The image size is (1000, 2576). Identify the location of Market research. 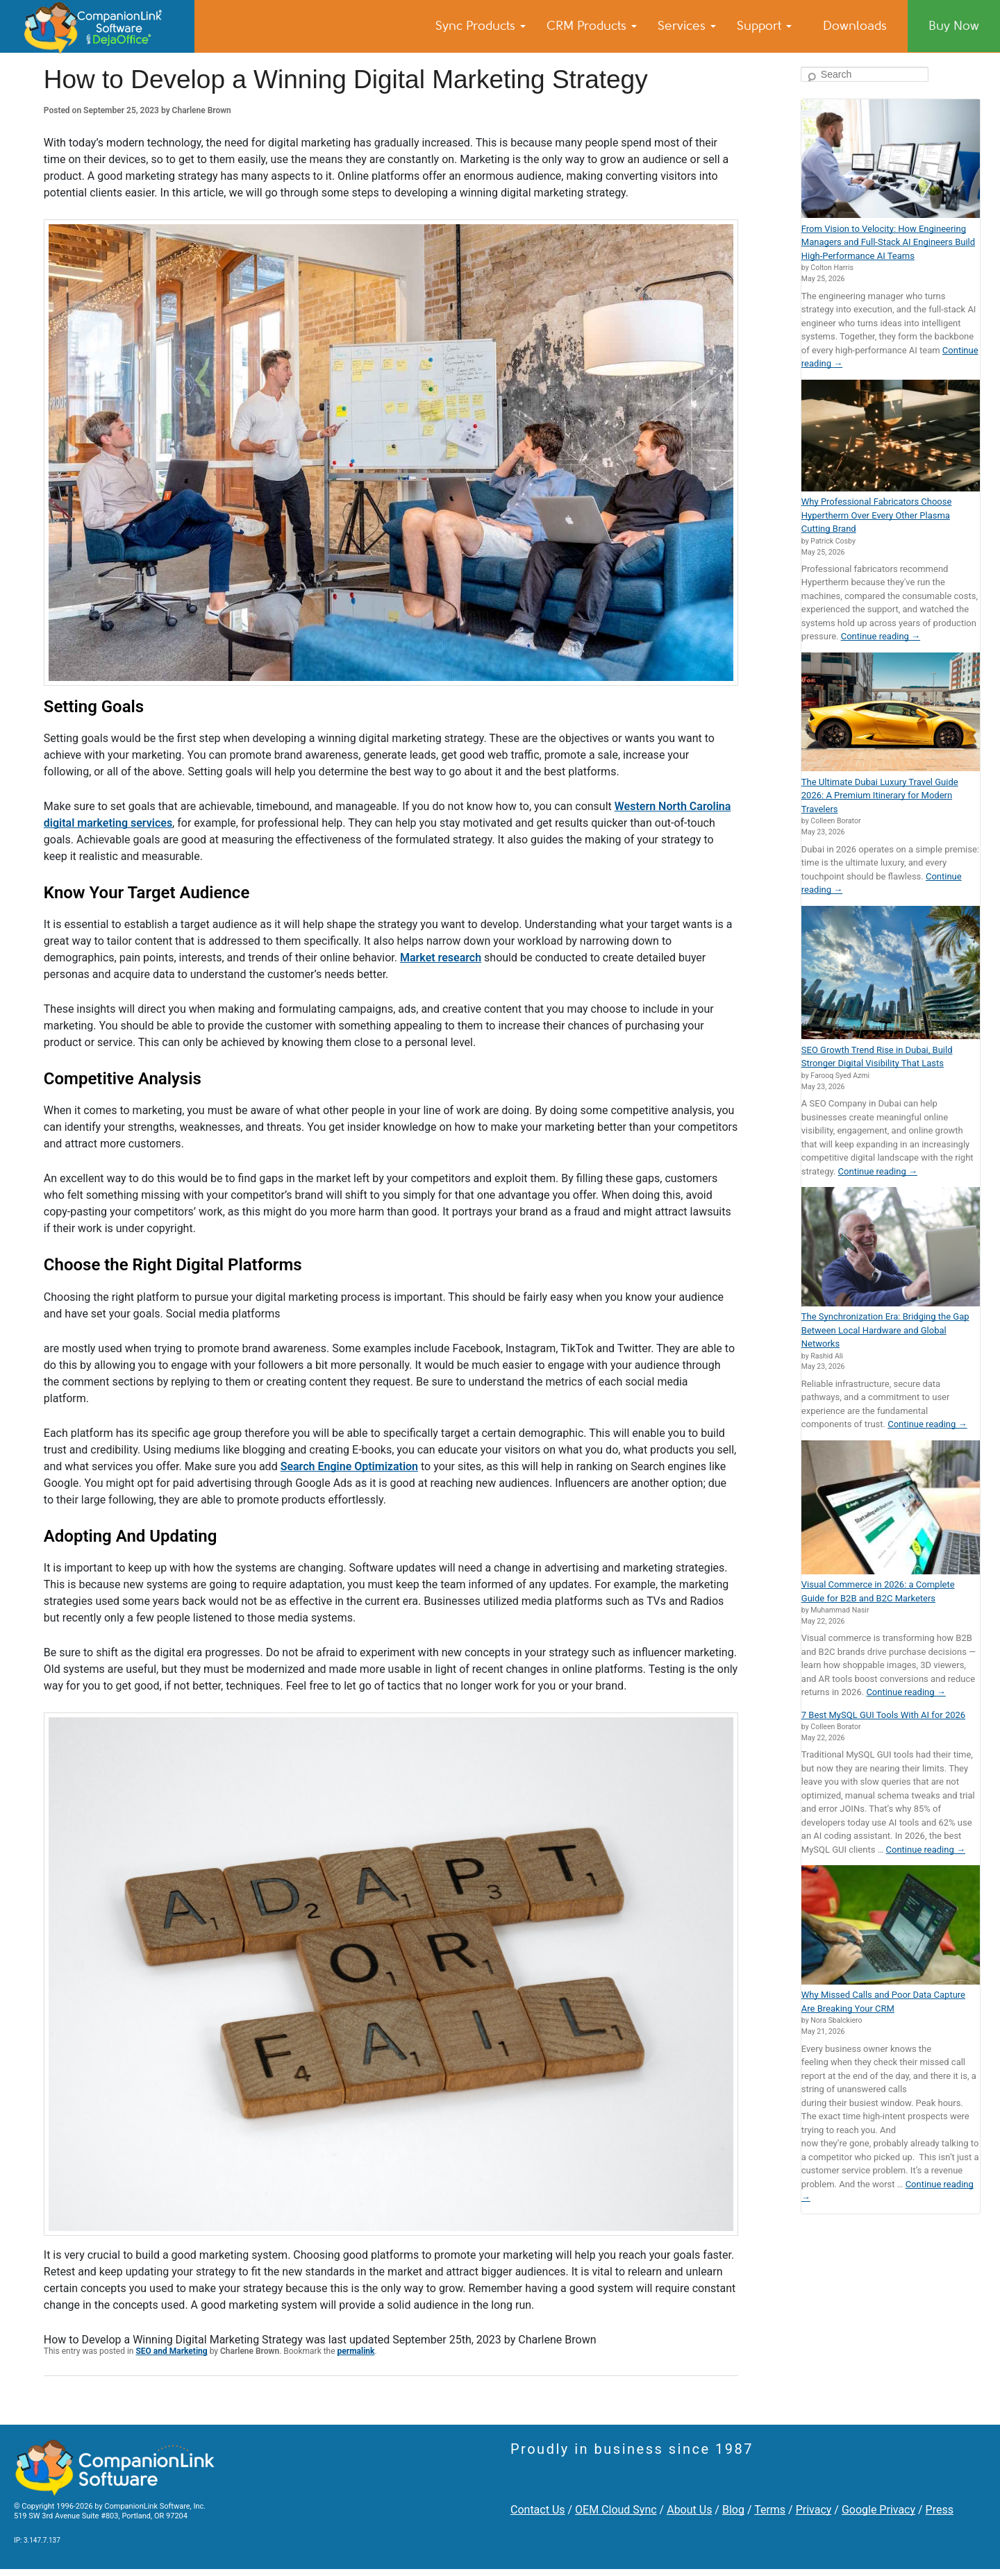
(440, 957).